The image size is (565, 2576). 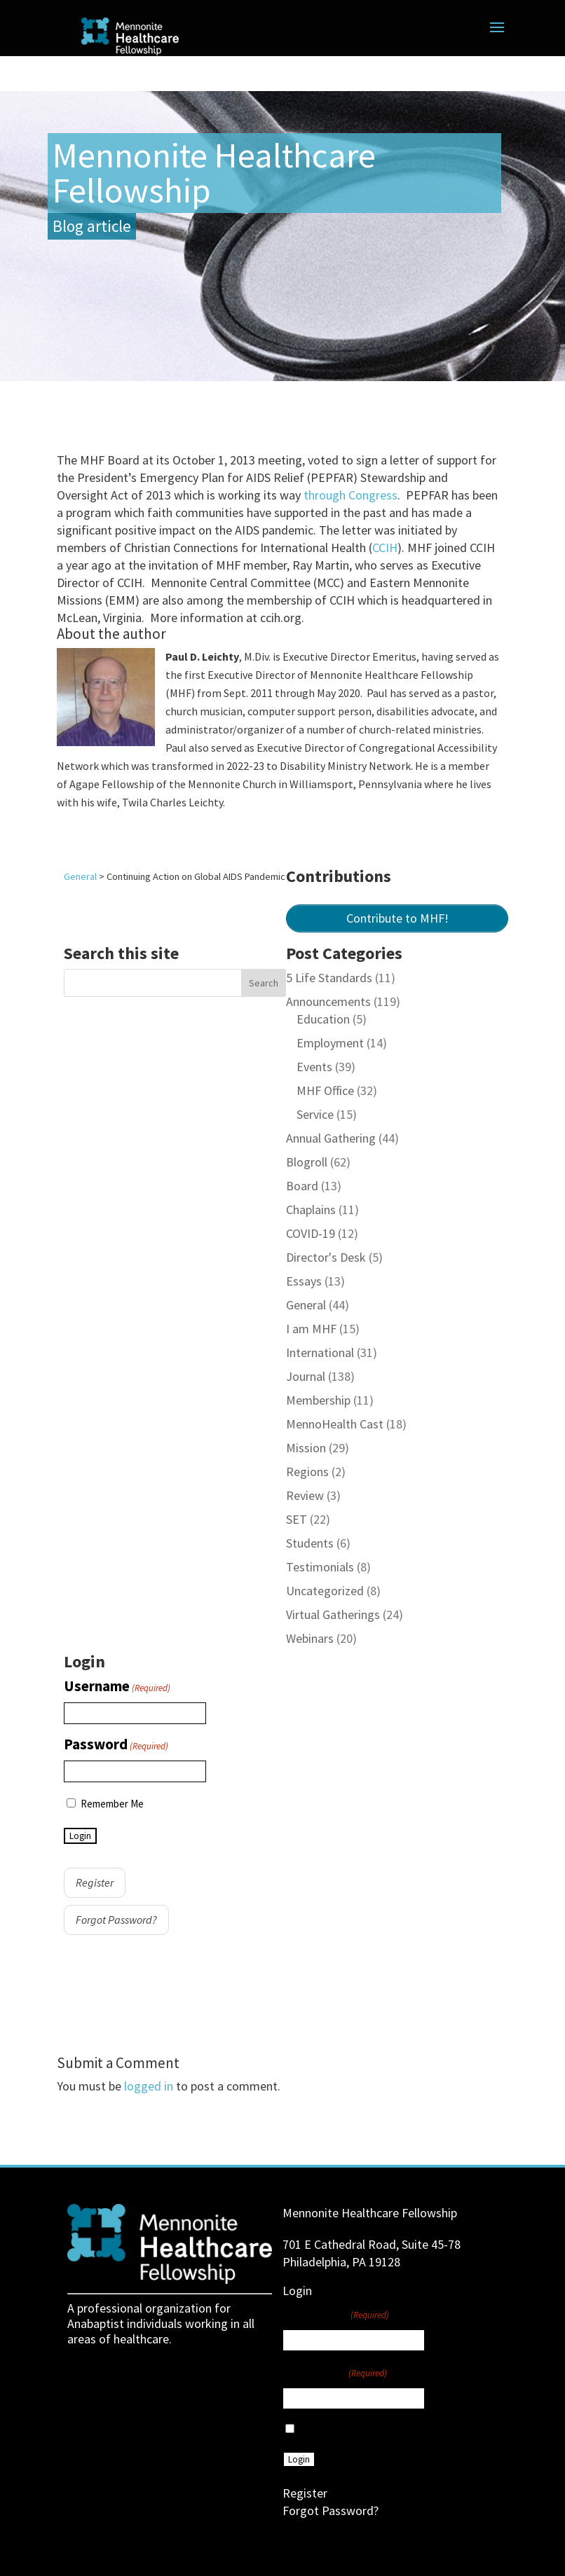 What do you see at coordinates (95, 1882) in the screenshot?
I see `Register` at bounding box center [95, 1882].